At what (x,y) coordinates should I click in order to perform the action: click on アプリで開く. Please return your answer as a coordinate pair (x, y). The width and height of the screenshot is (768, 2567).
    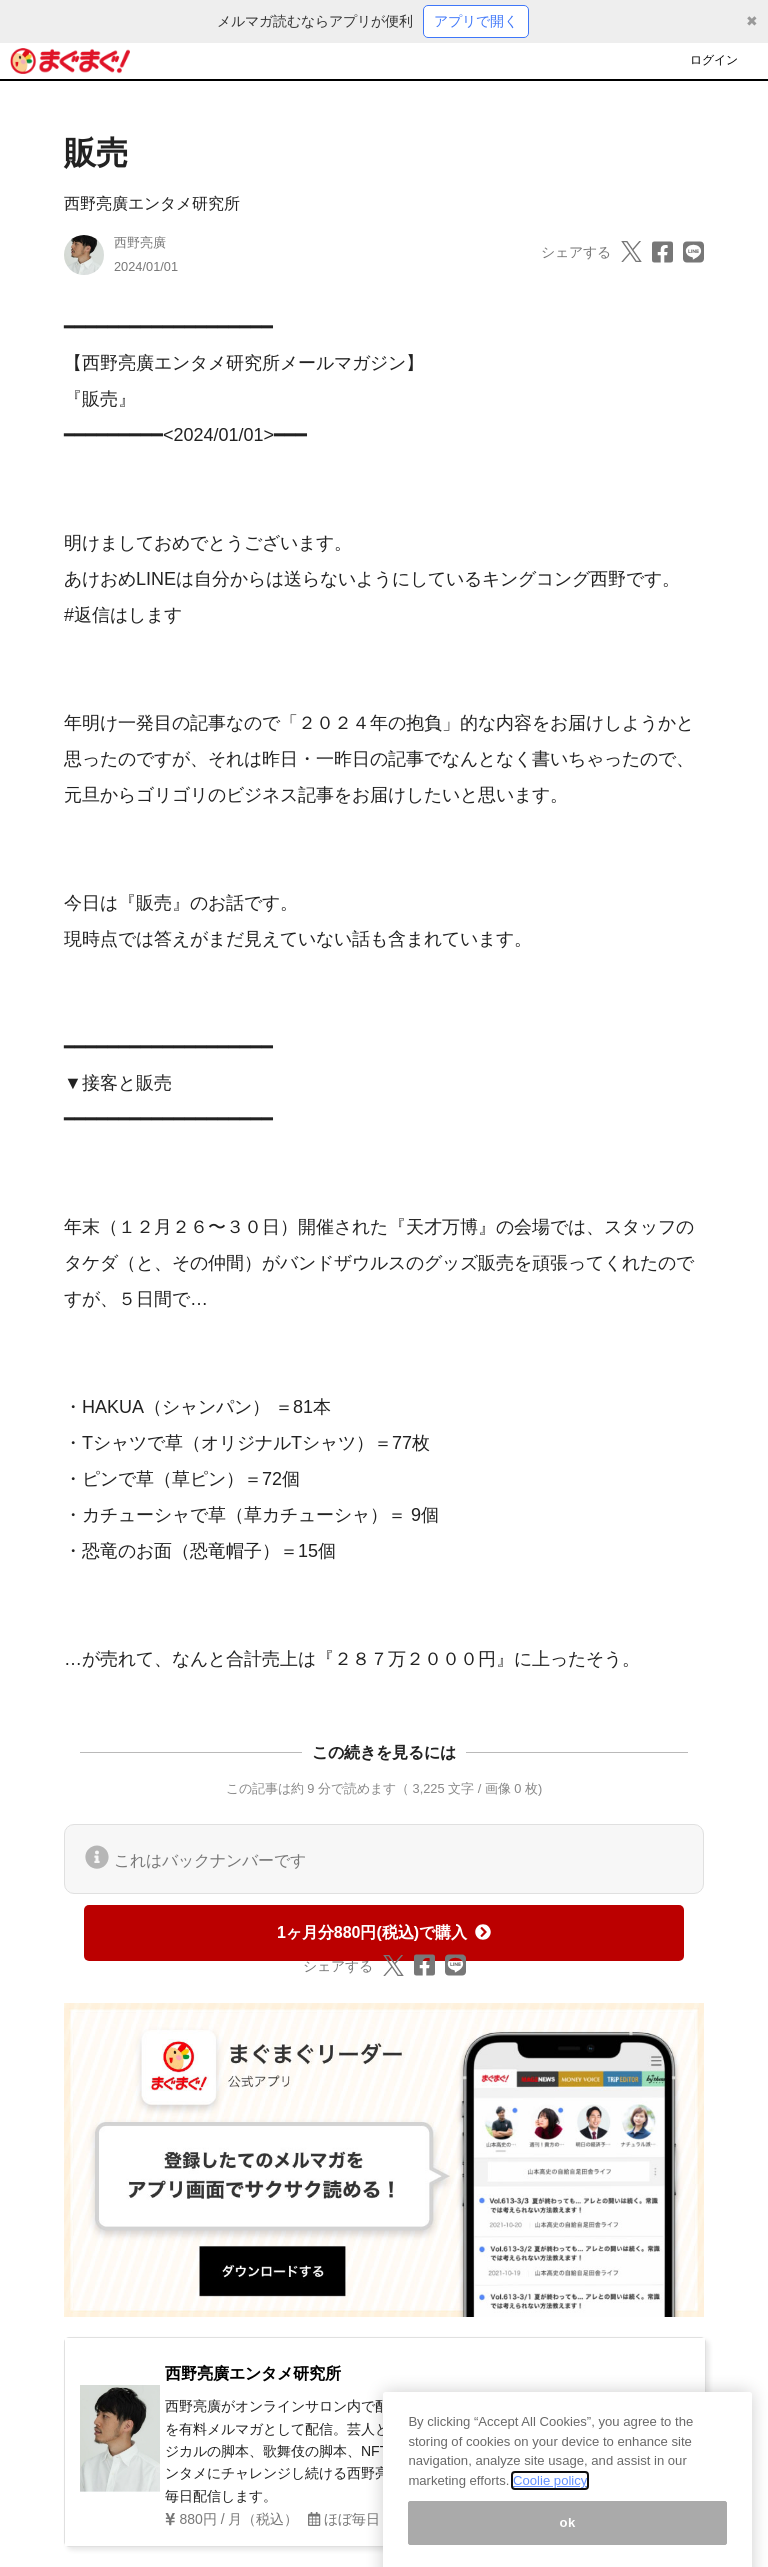
    Looking at the image, I should click on (476, 21).